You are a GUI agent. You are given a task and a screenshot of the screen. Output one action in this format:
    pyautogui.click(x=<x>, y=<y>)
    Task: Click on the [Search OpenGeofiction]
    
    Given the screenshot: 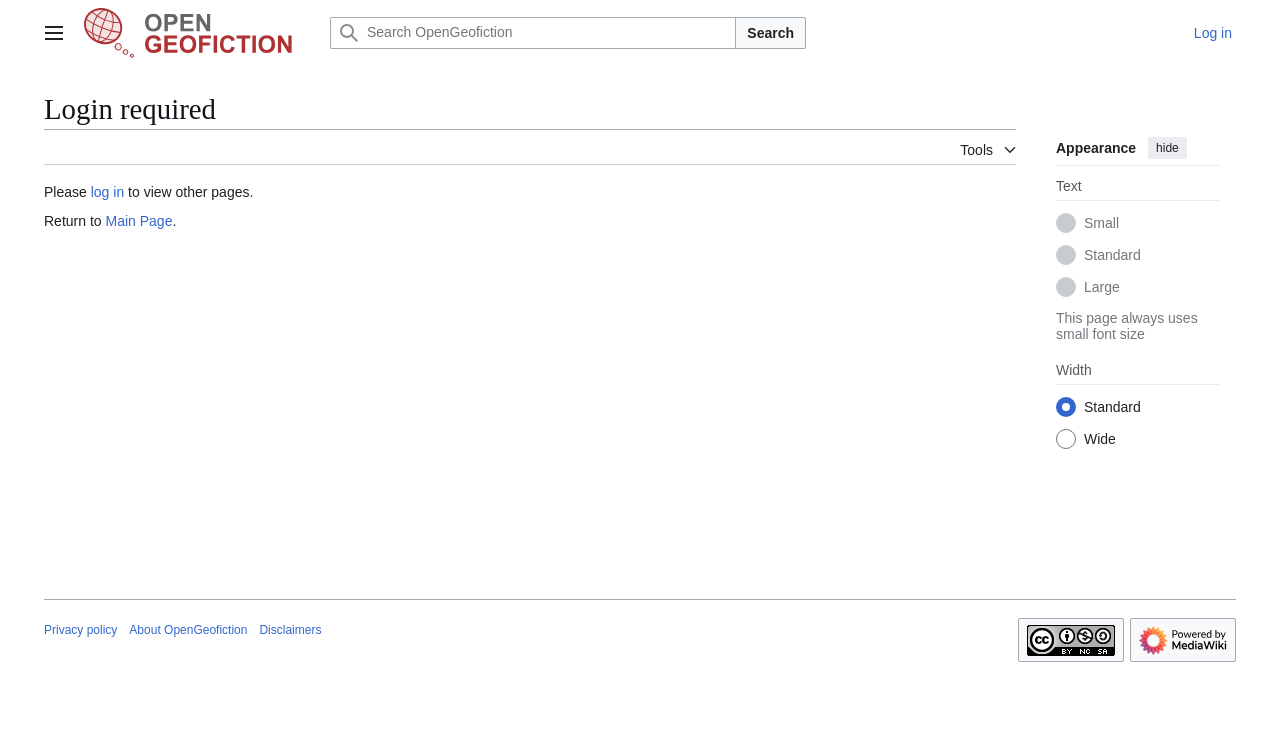 What is the action you would take?
    pyautogui.click(x=533, y=33)
    